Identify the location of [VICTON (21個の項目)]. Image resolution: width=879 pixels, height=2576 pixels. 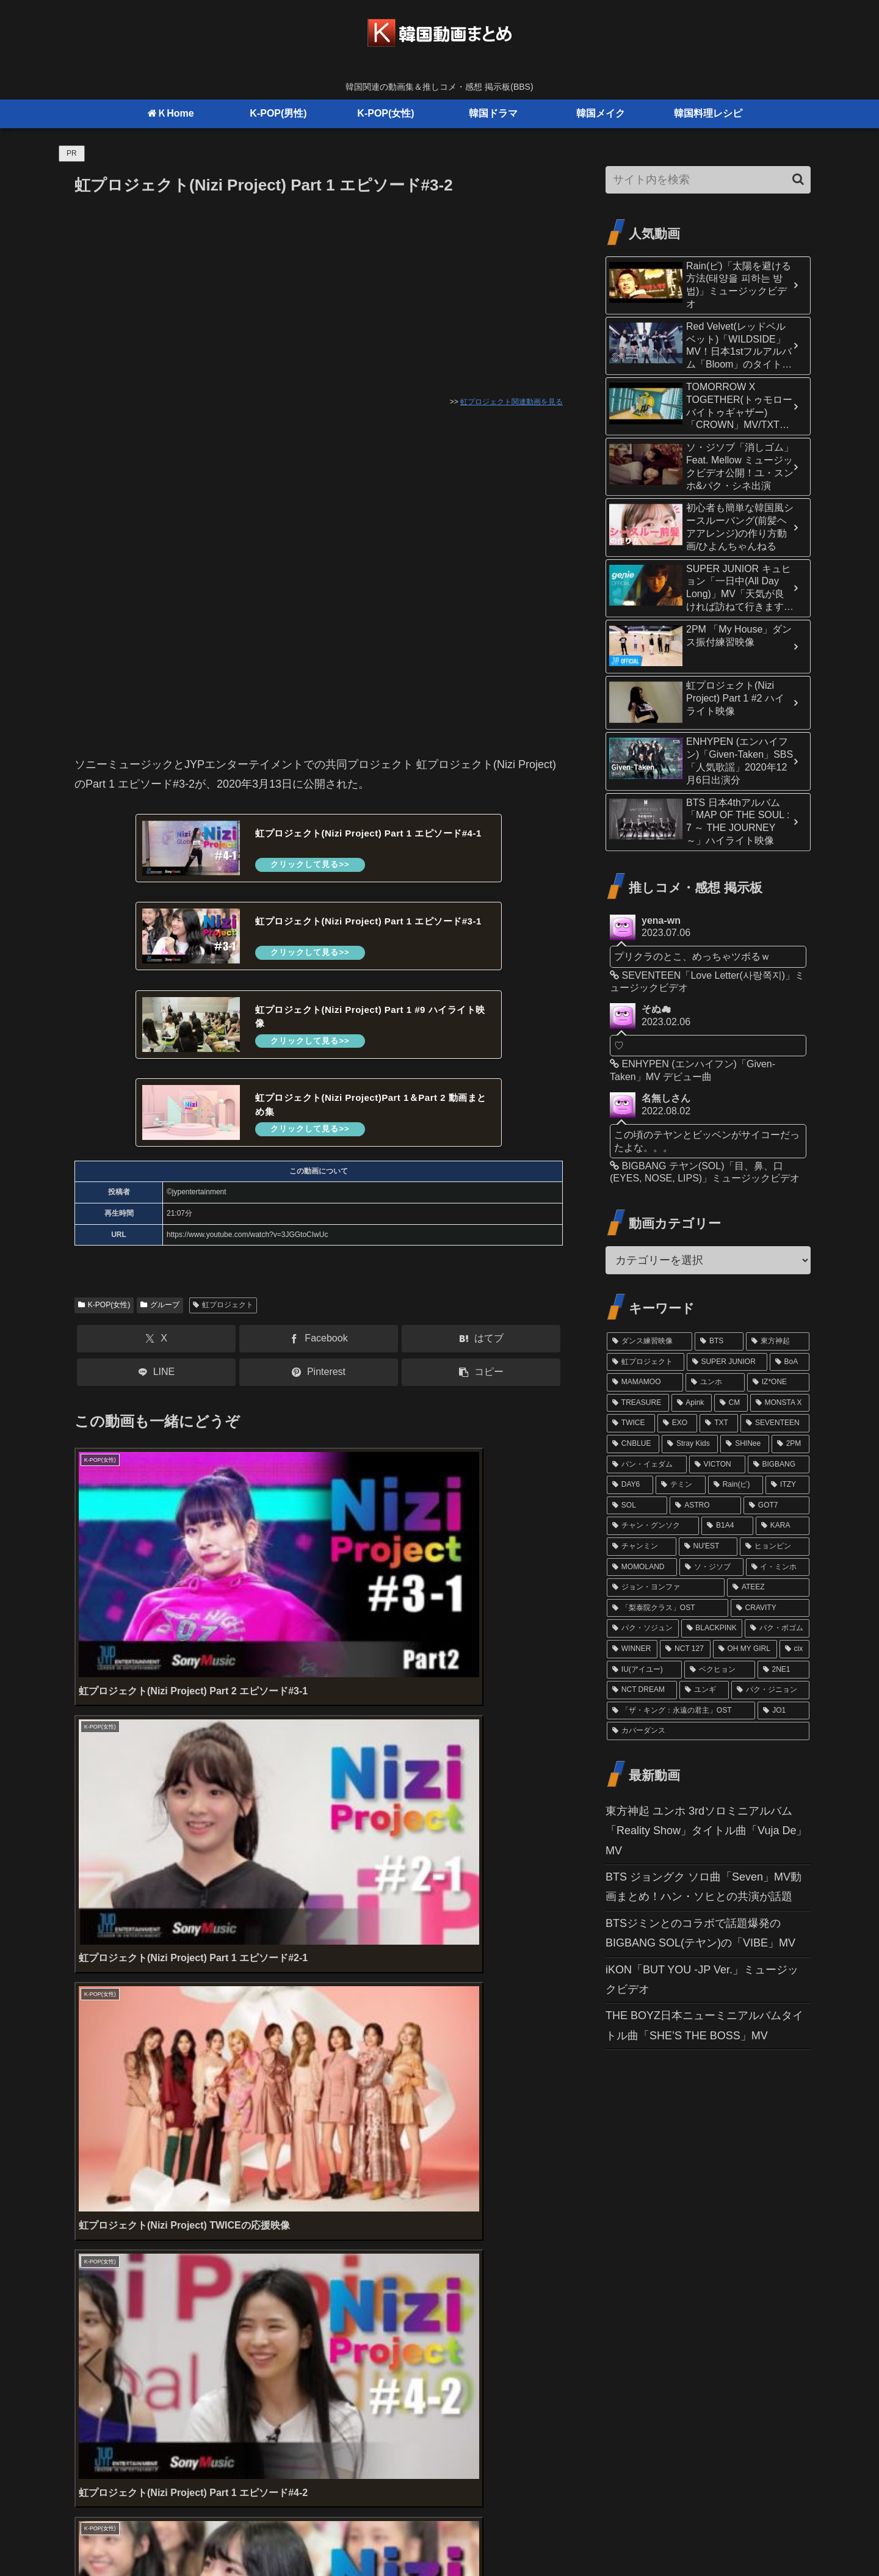
(717, 1465).